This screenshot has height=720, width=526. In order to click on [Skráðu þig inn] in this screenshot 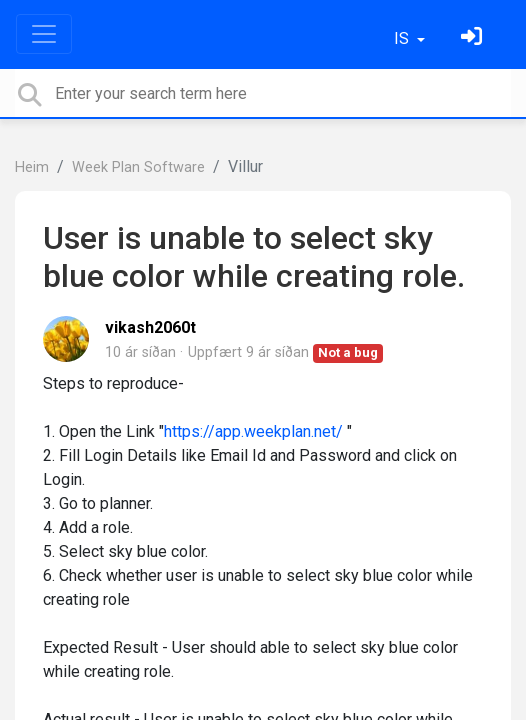, I will do `click(474, 38)`.